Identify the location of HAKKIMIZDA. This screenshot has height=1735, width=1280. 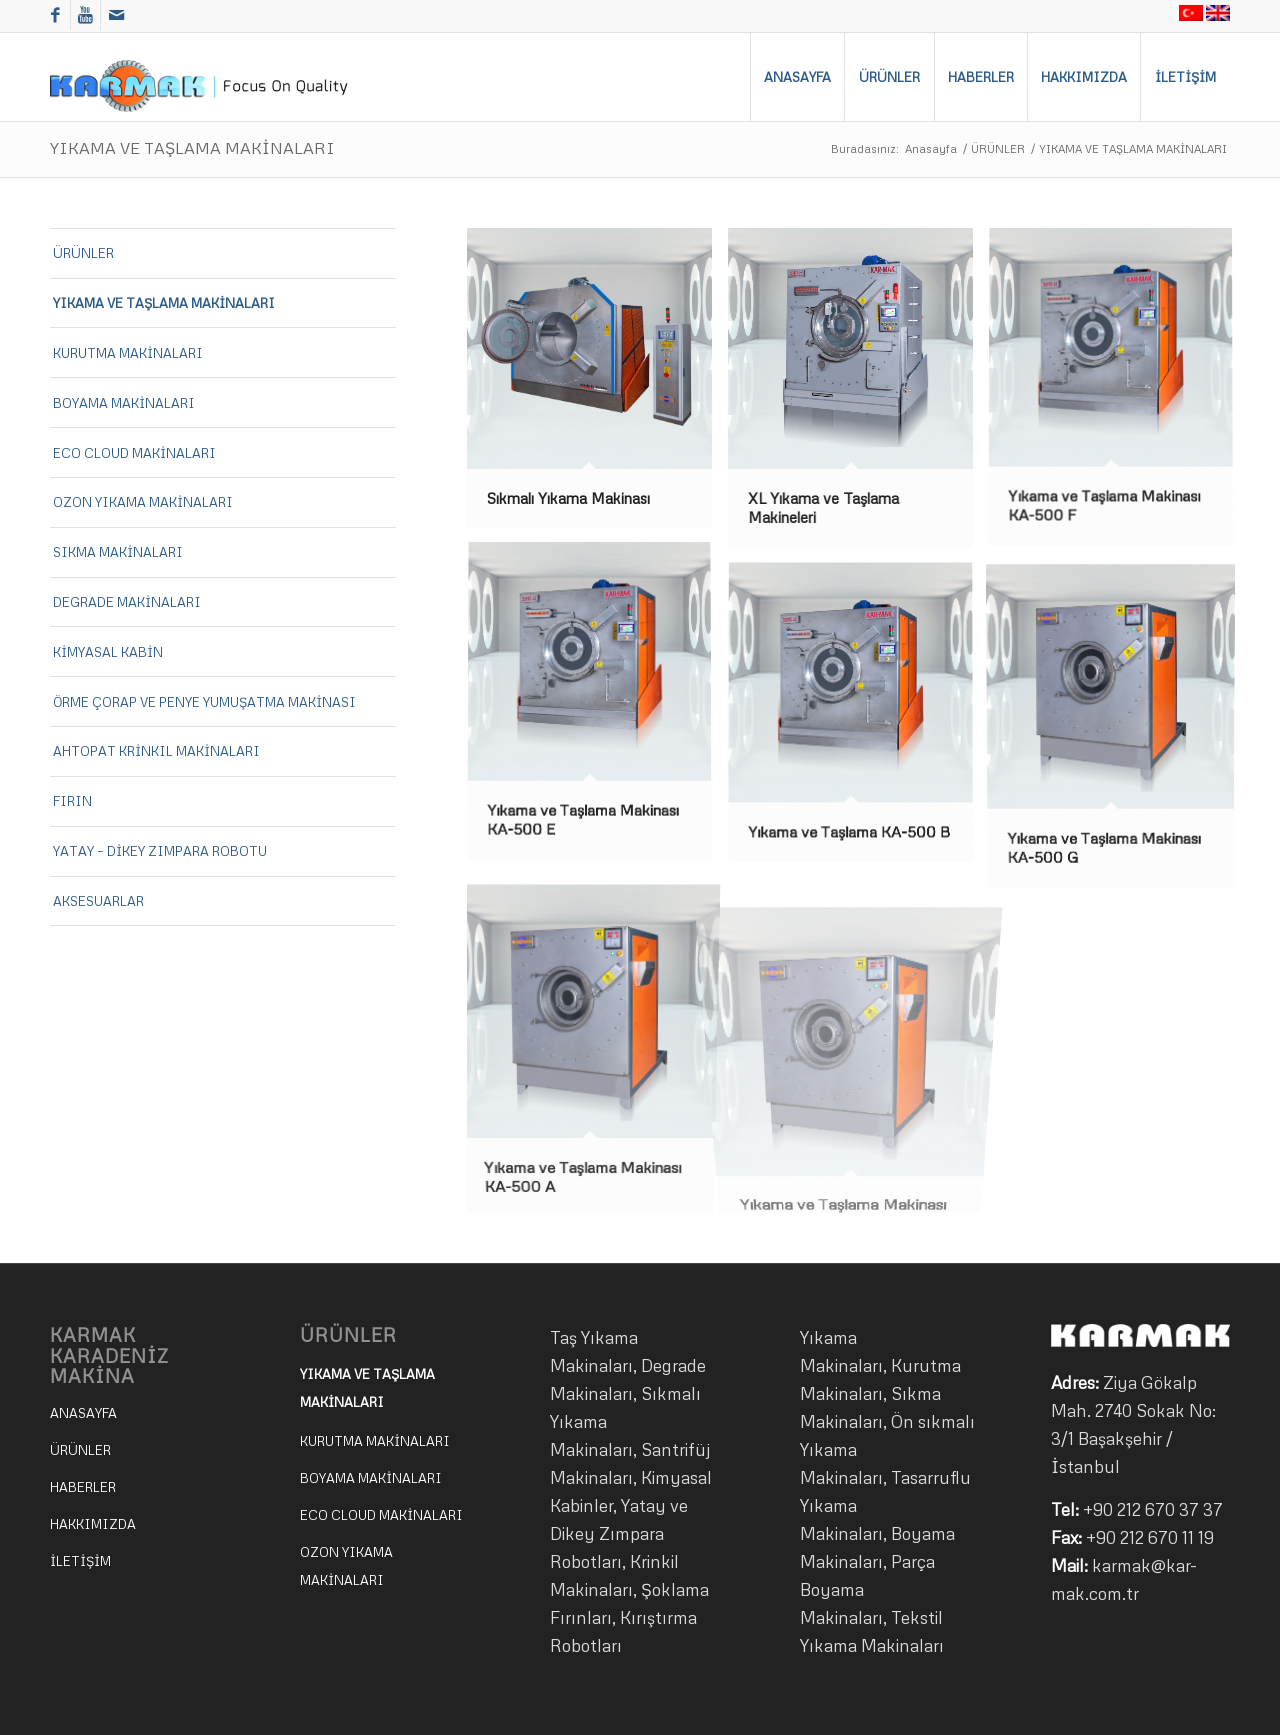
(93, 1524).